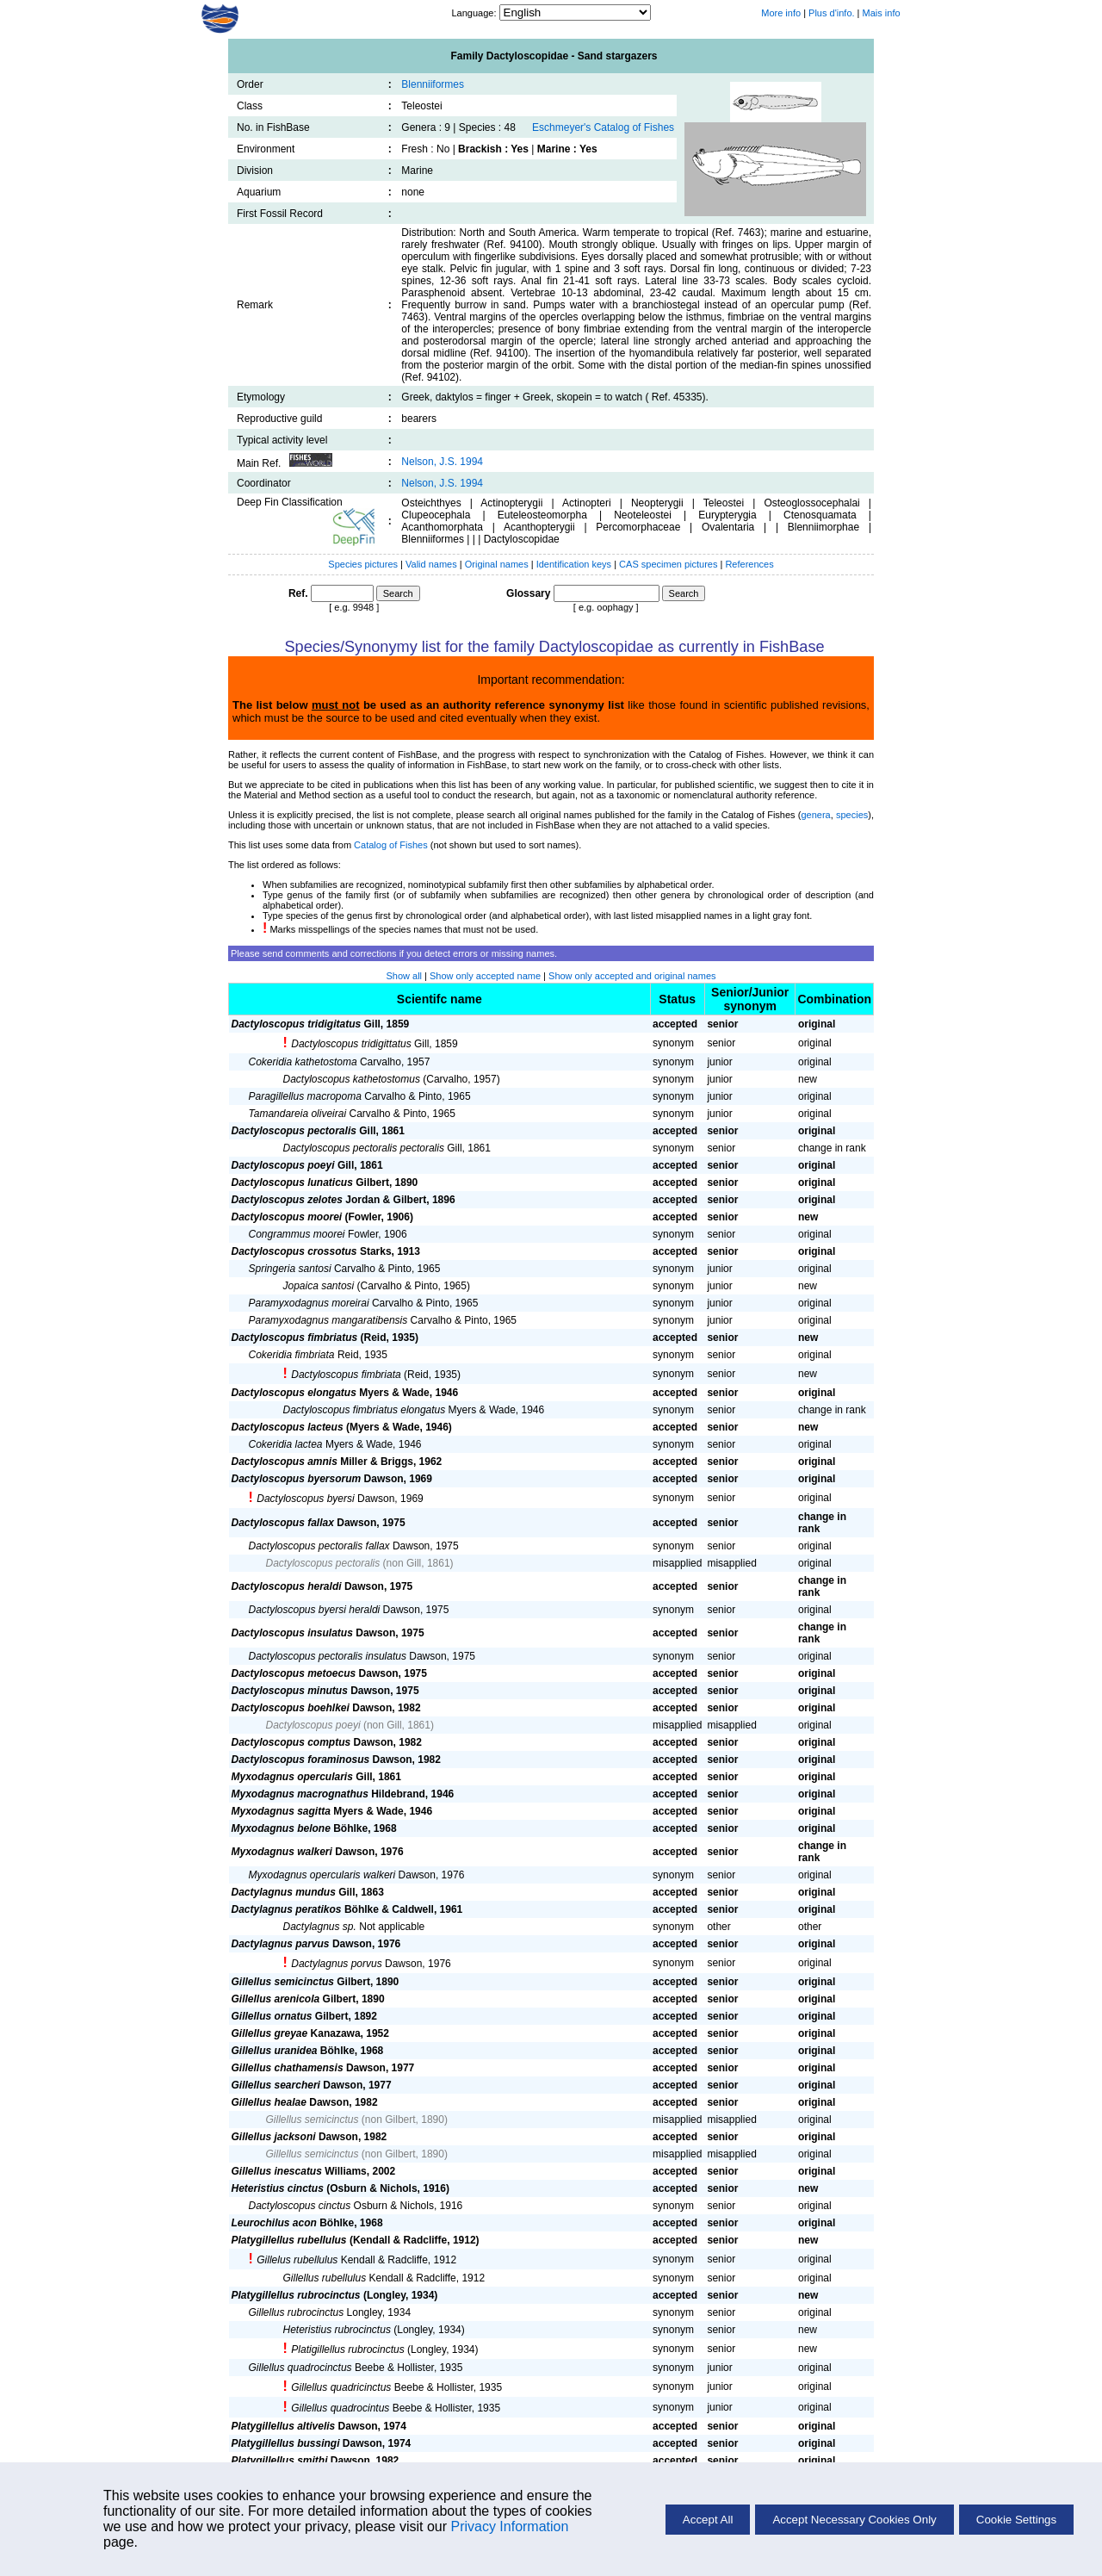  I want to click on Dactyloscopus fallax, so click(283, 1523).